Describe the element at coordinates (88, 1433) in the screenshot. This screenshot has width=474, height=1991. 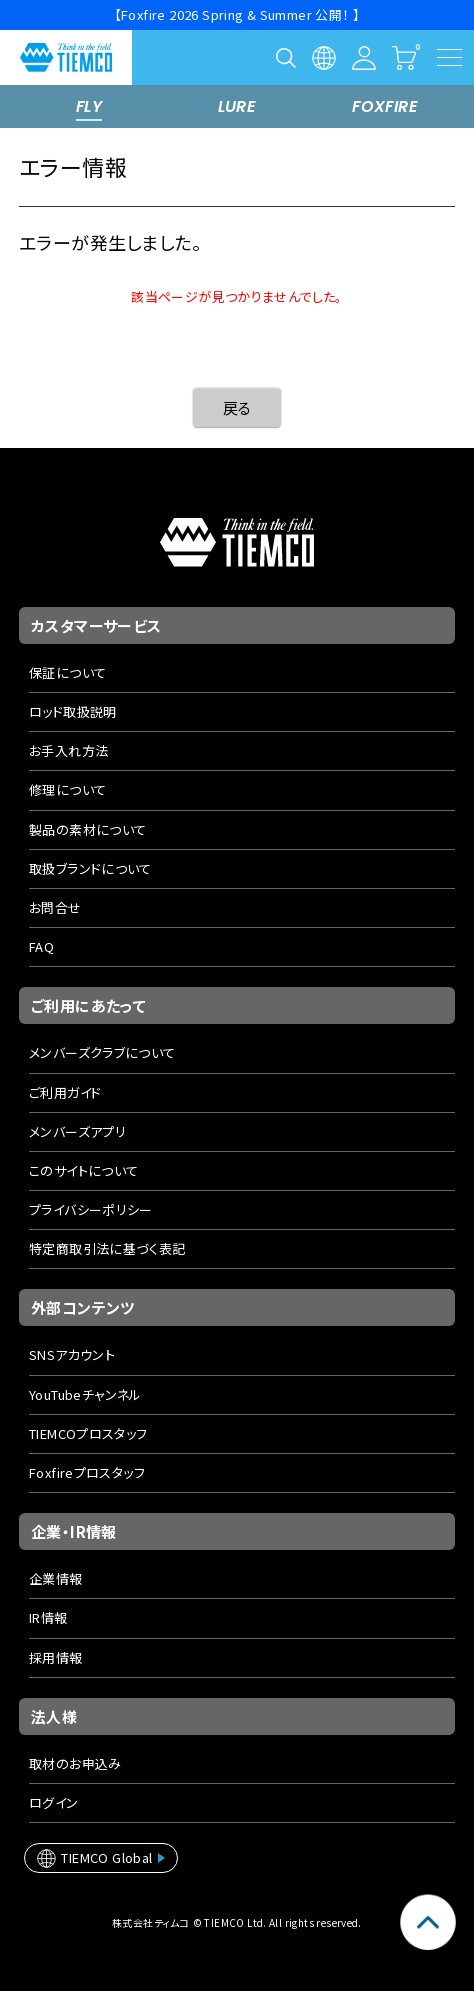
I see `TIEMCOプロスタッフ` at that location.